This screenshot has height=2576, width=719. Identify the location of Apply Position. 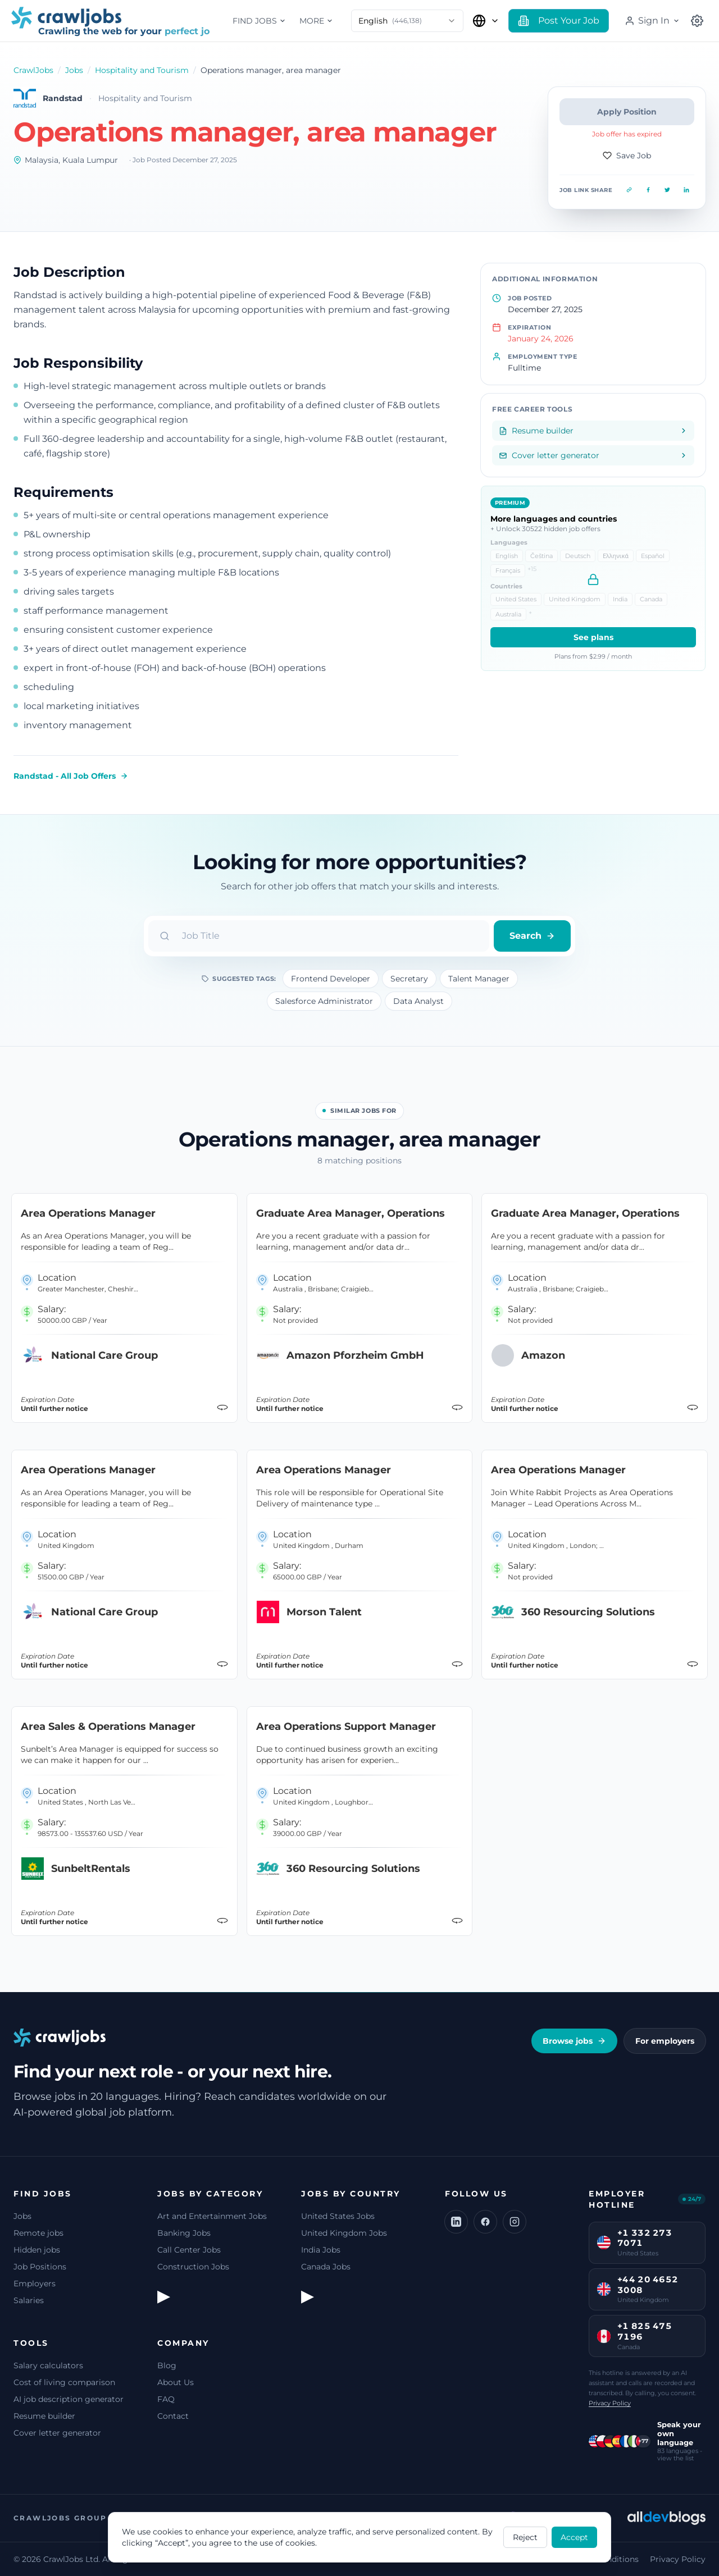
(627, 112).